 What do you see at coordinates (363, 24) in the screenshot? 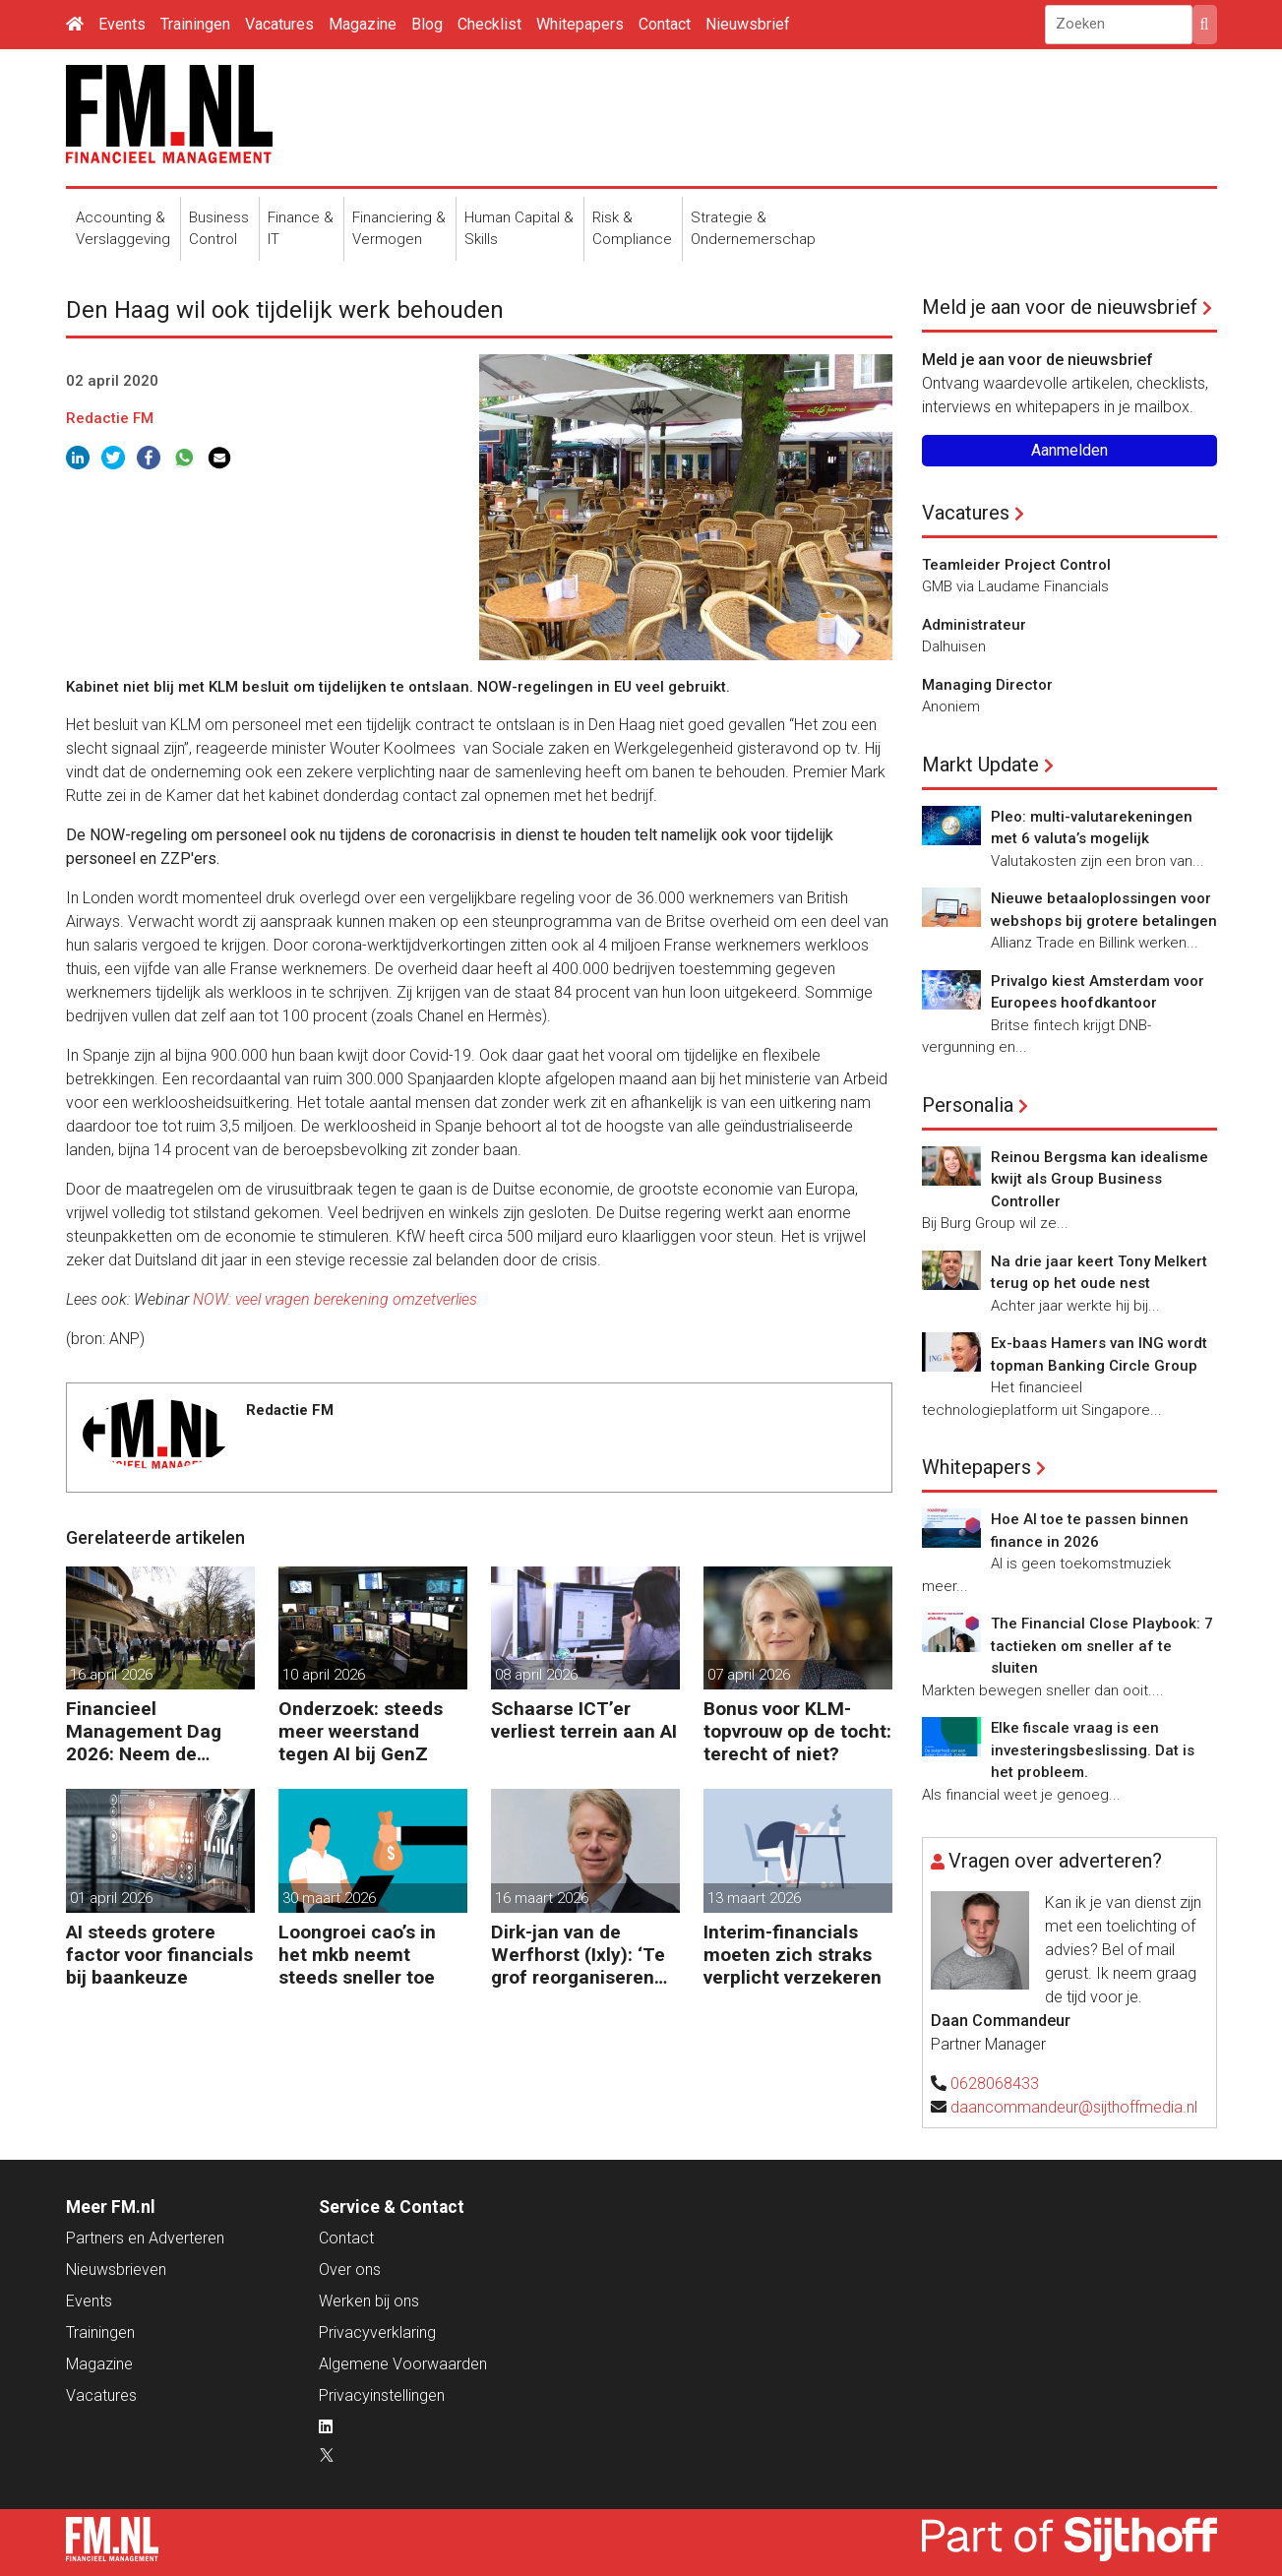
I see `Magazine` at bounding box center [363, 24].